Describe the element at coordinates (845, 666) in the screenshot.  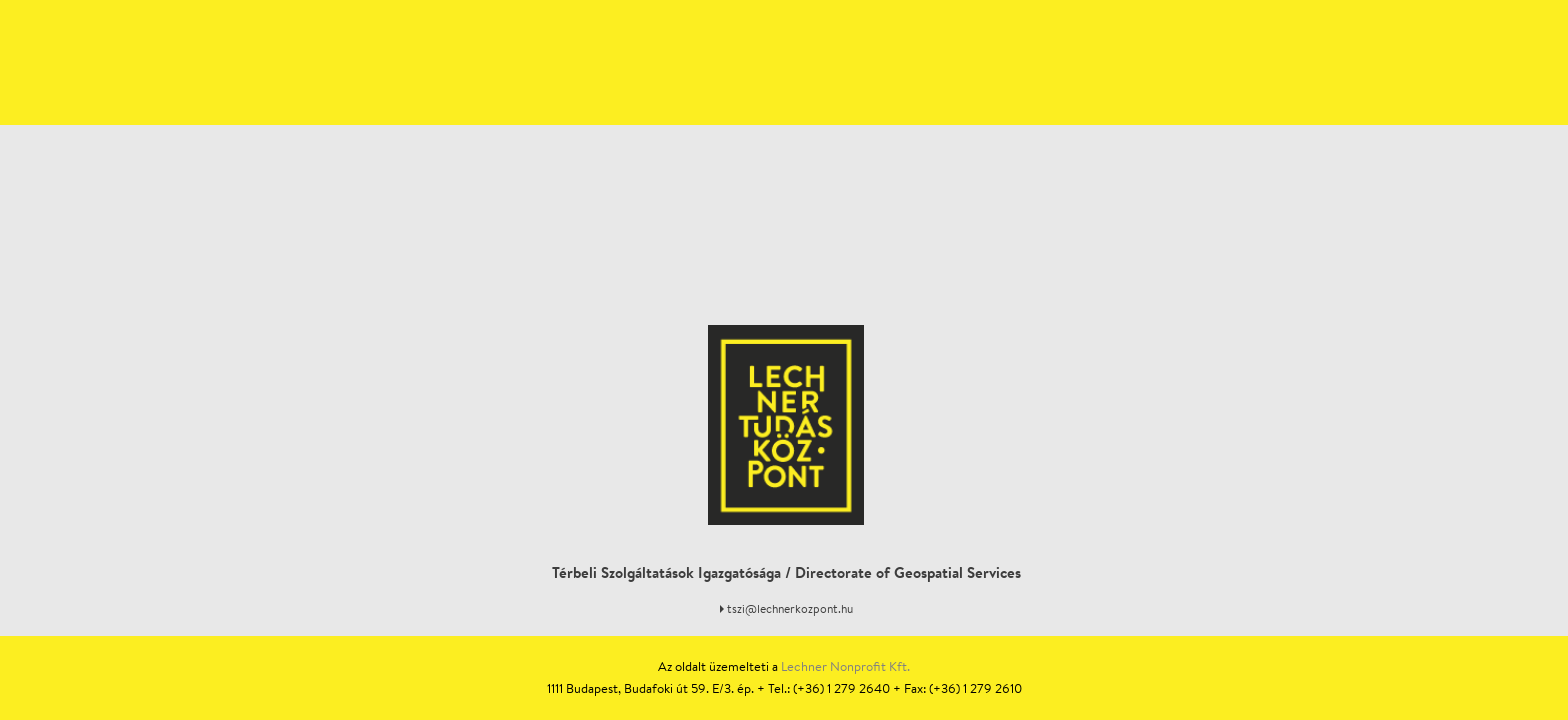
I see `Lechner Nonprofit Kft.` at that location.